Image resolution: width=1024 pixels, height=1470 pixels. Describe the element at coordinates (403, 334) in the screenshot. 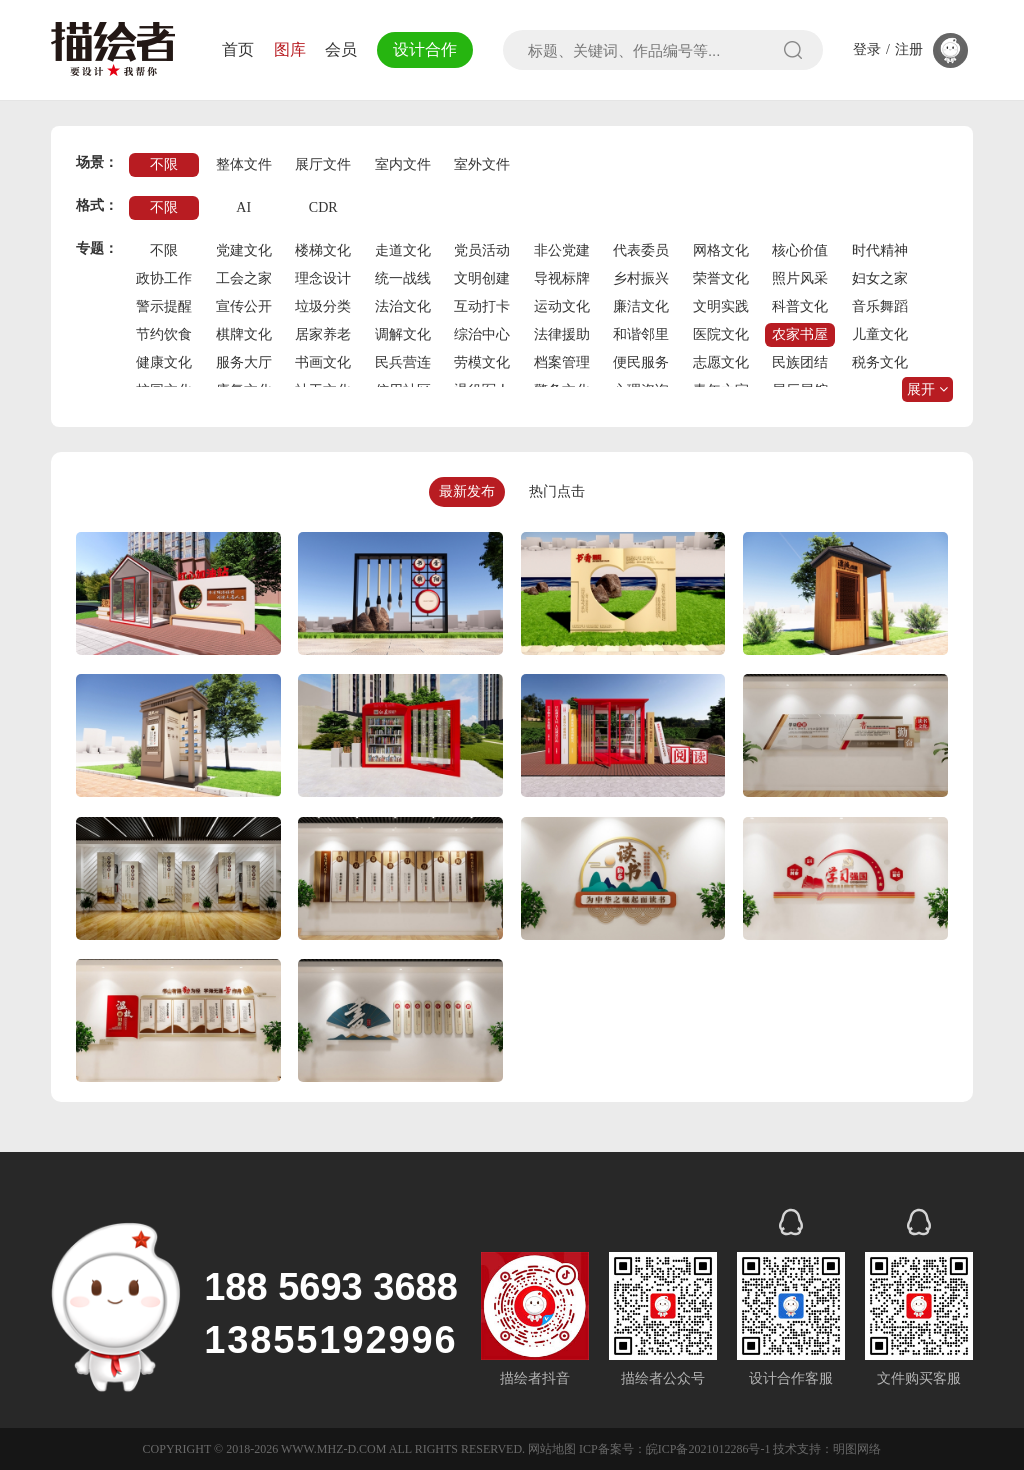

I see `调解文化` at that location.